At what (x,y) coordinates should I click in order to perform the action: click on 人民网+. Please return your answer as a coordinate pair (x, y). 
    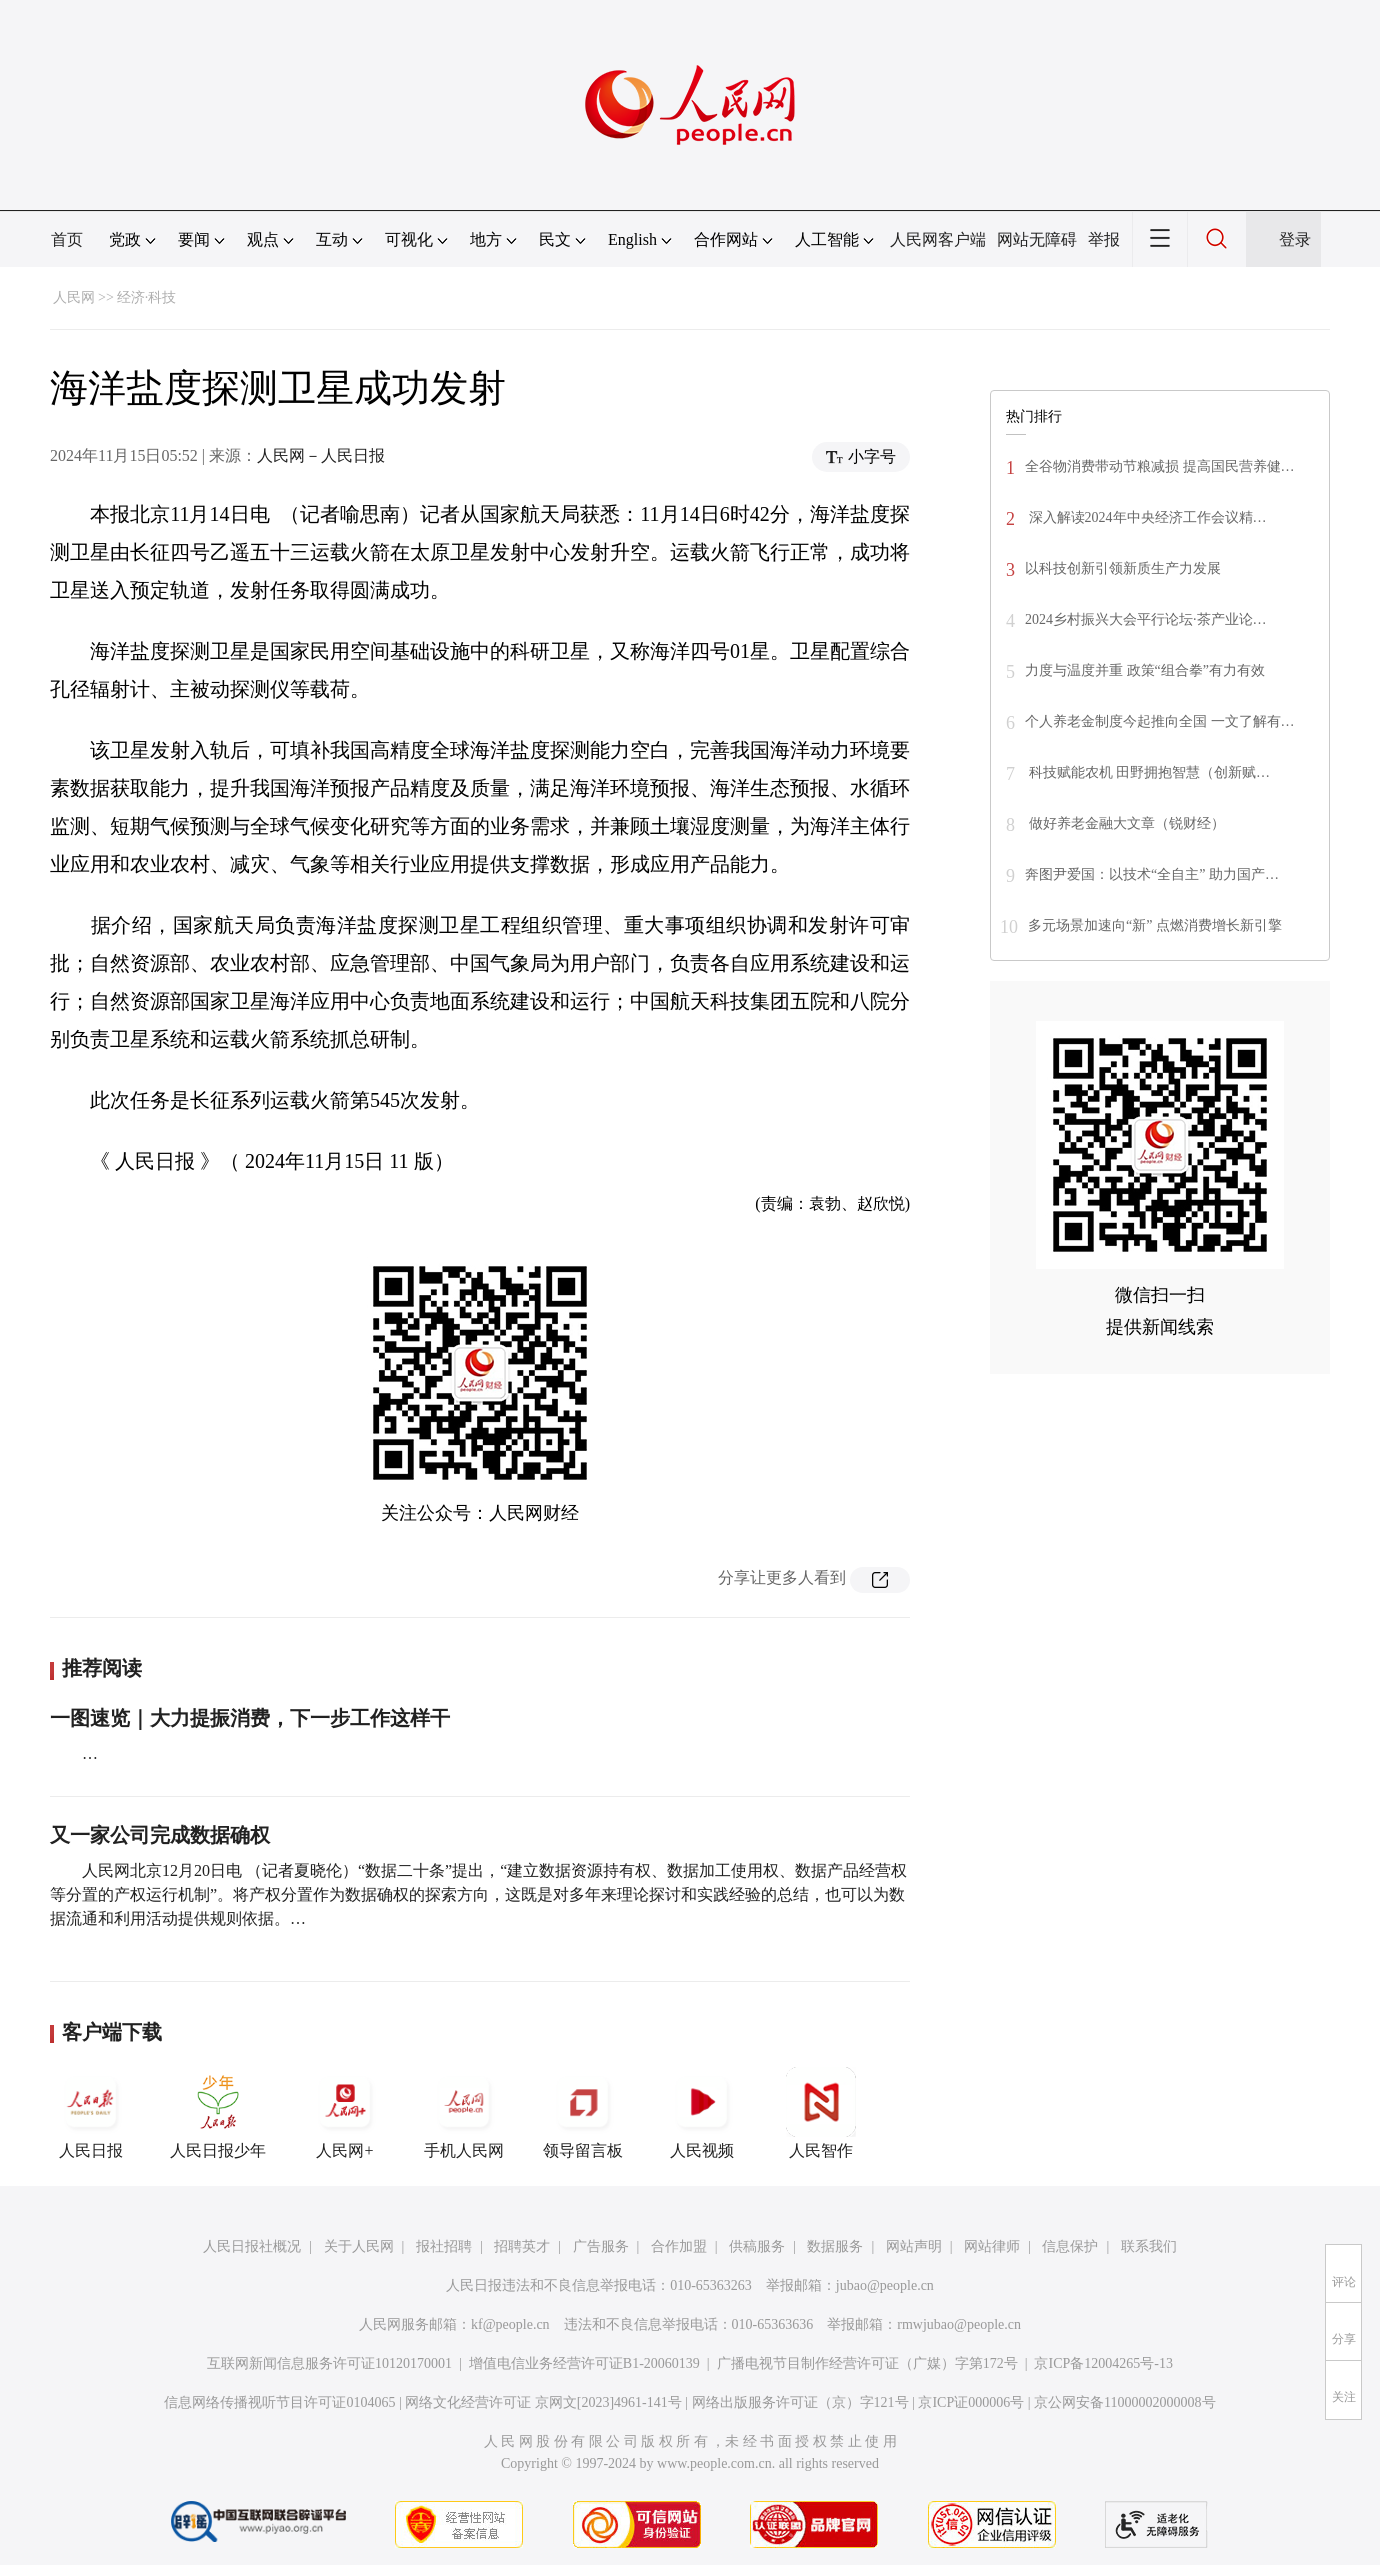
    Looking at the image, I should click on (345, 2113).